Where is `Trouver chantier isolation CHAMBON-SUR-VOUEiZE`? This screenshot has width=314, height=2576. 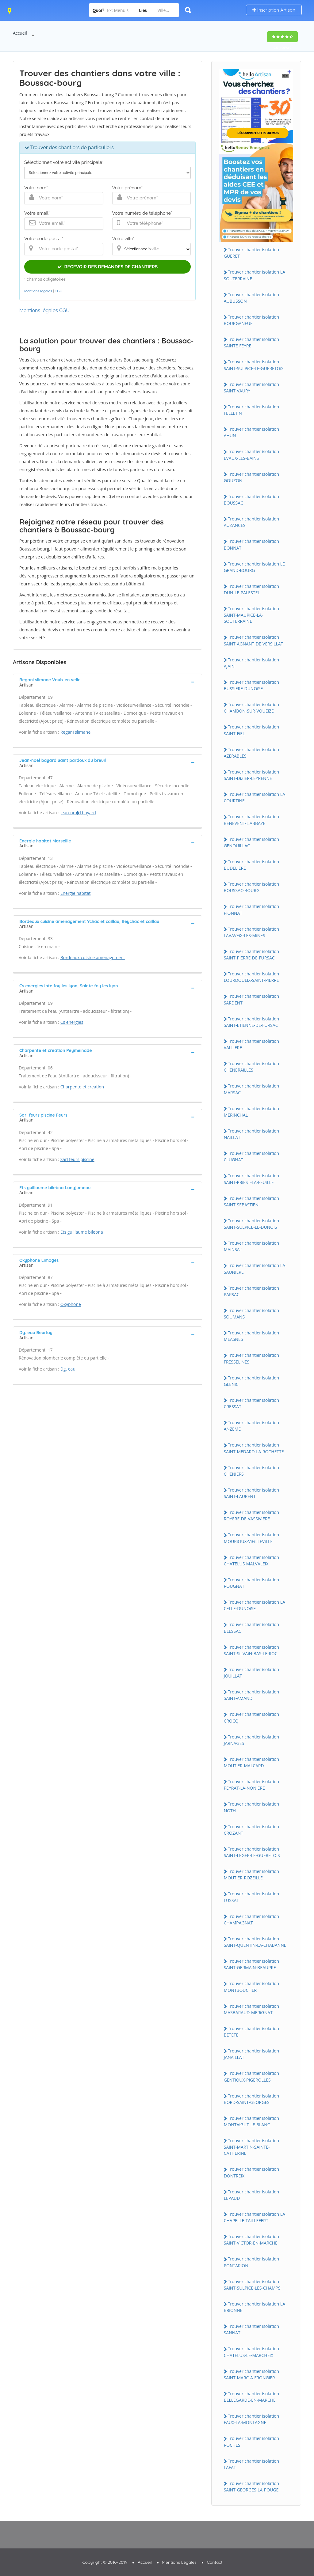
Trouver chantier isolation CHAMBON-SUR-VOUEiZE is located at coordinates (251, 708).